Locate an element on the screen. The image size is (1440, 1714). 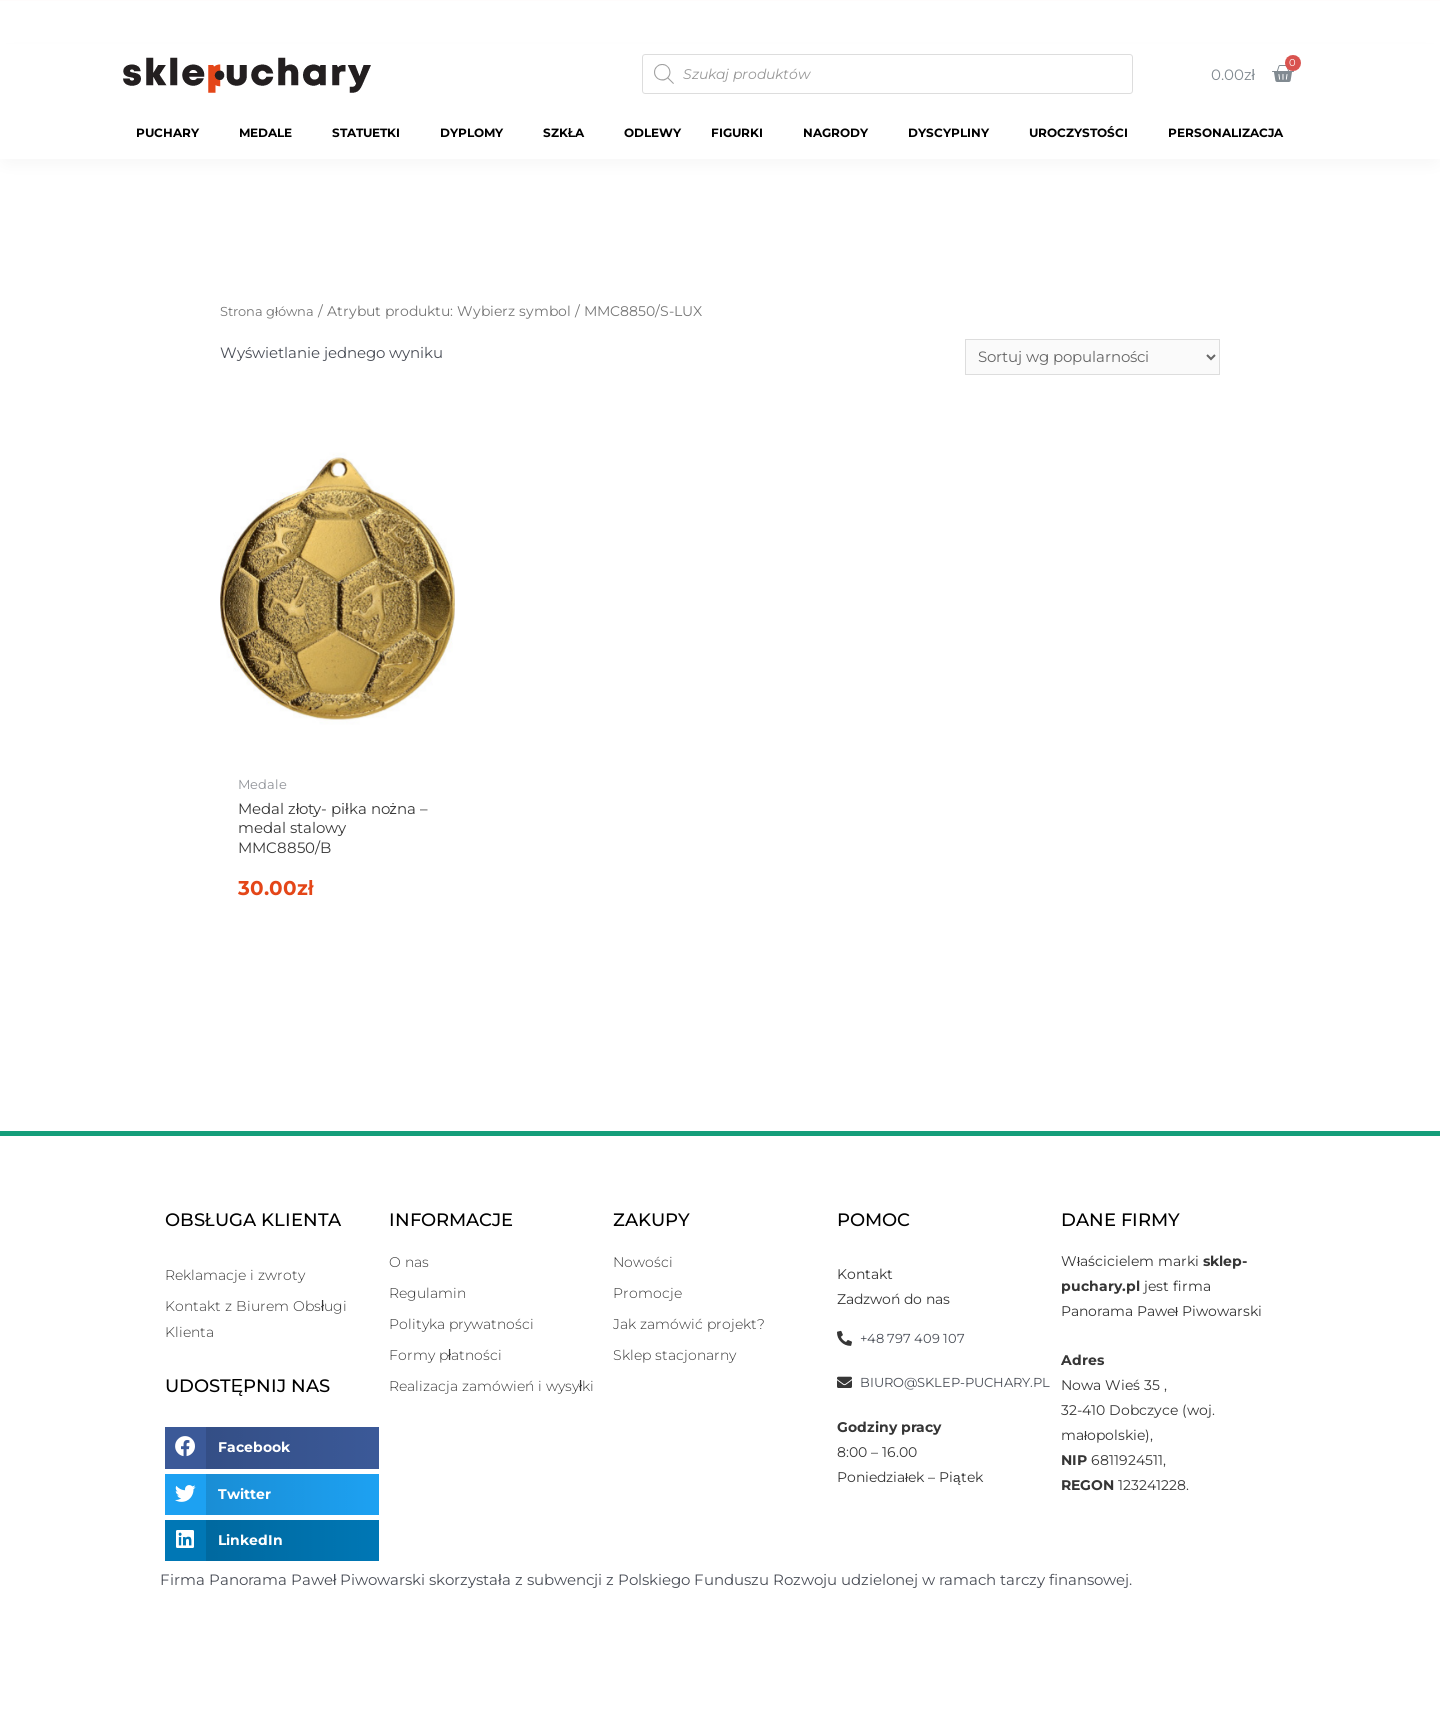
Dyplomy is located at coordinates (476, 133).